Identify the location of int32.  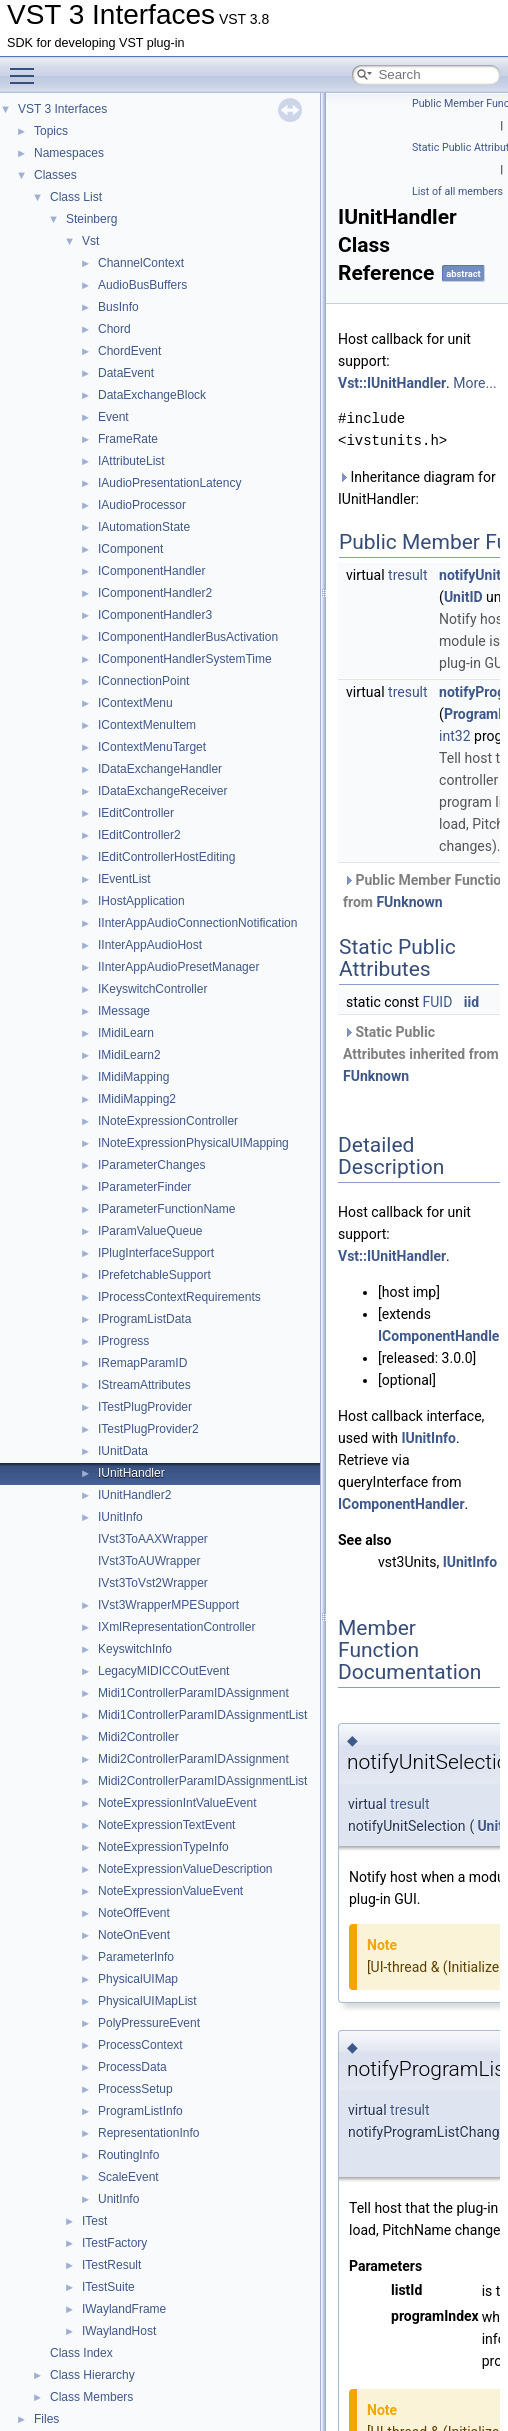
(454, 736).